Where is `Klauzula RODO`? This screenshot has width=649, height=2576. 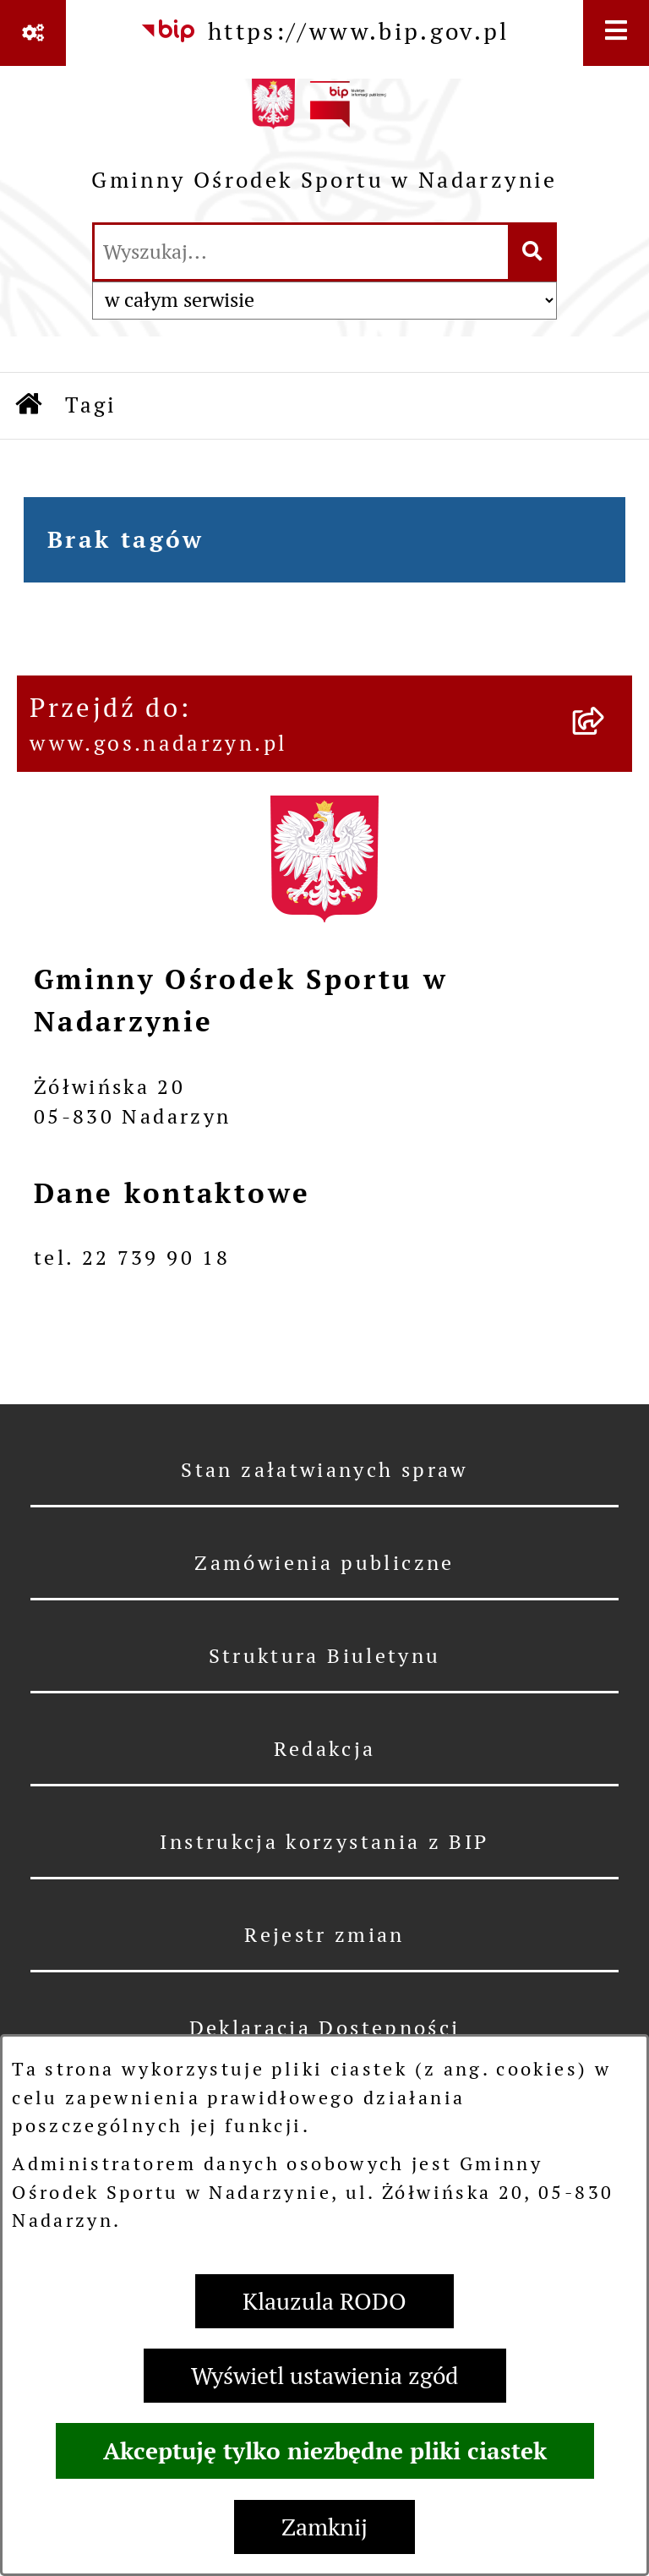
Klauzula RODO is located at coordinates (324, 2301).